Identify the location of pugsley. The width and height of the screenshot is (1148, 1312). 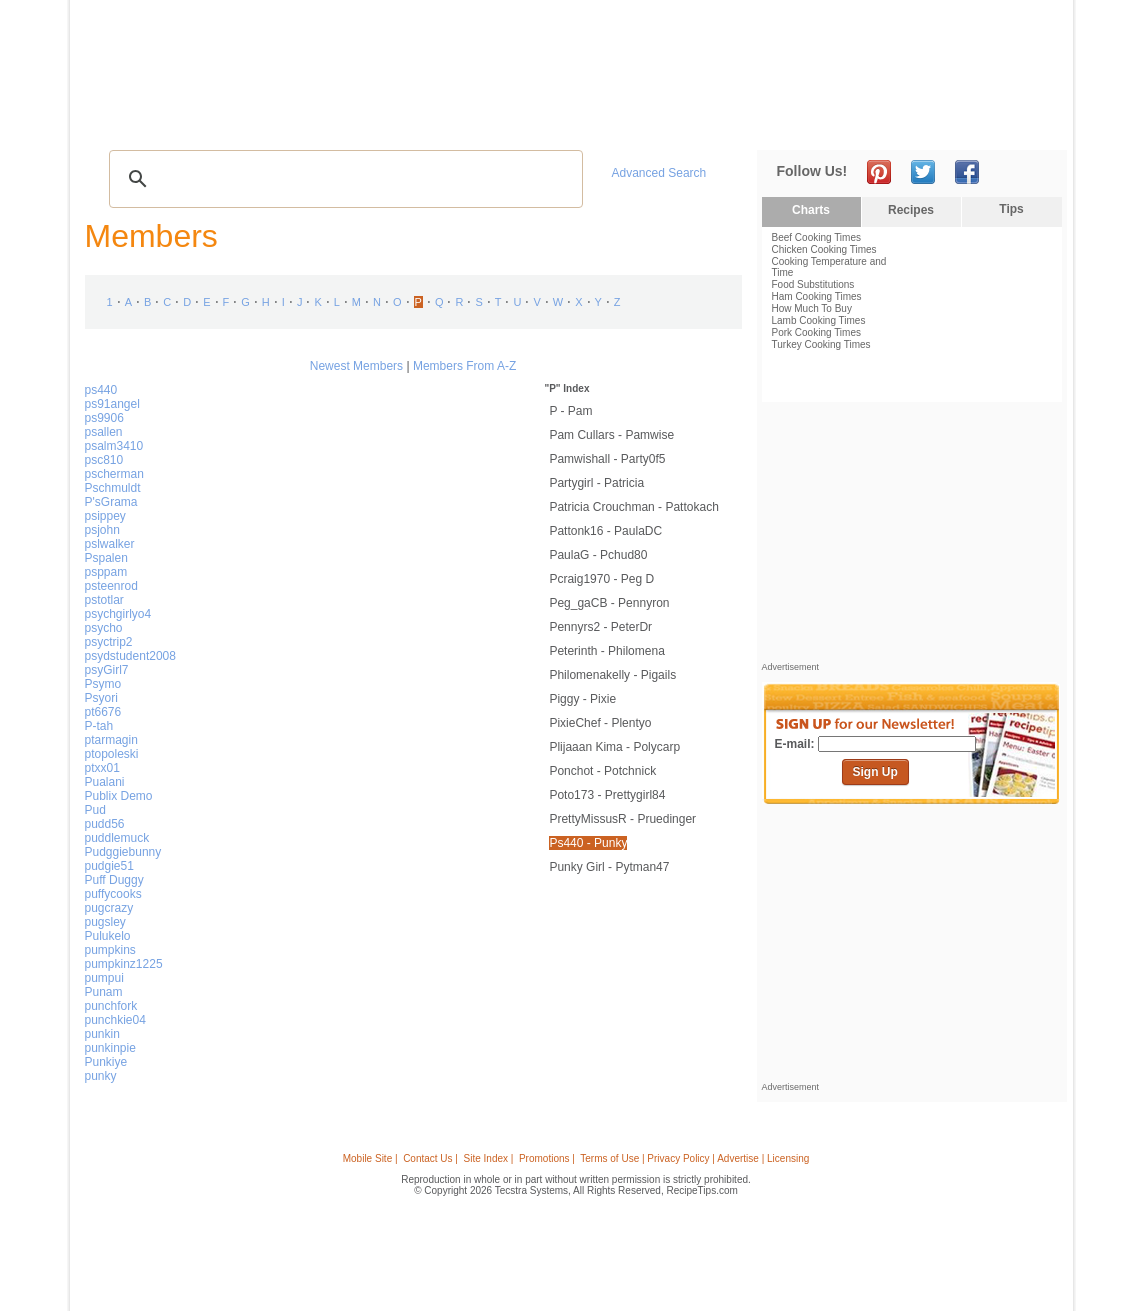
(105, 922).